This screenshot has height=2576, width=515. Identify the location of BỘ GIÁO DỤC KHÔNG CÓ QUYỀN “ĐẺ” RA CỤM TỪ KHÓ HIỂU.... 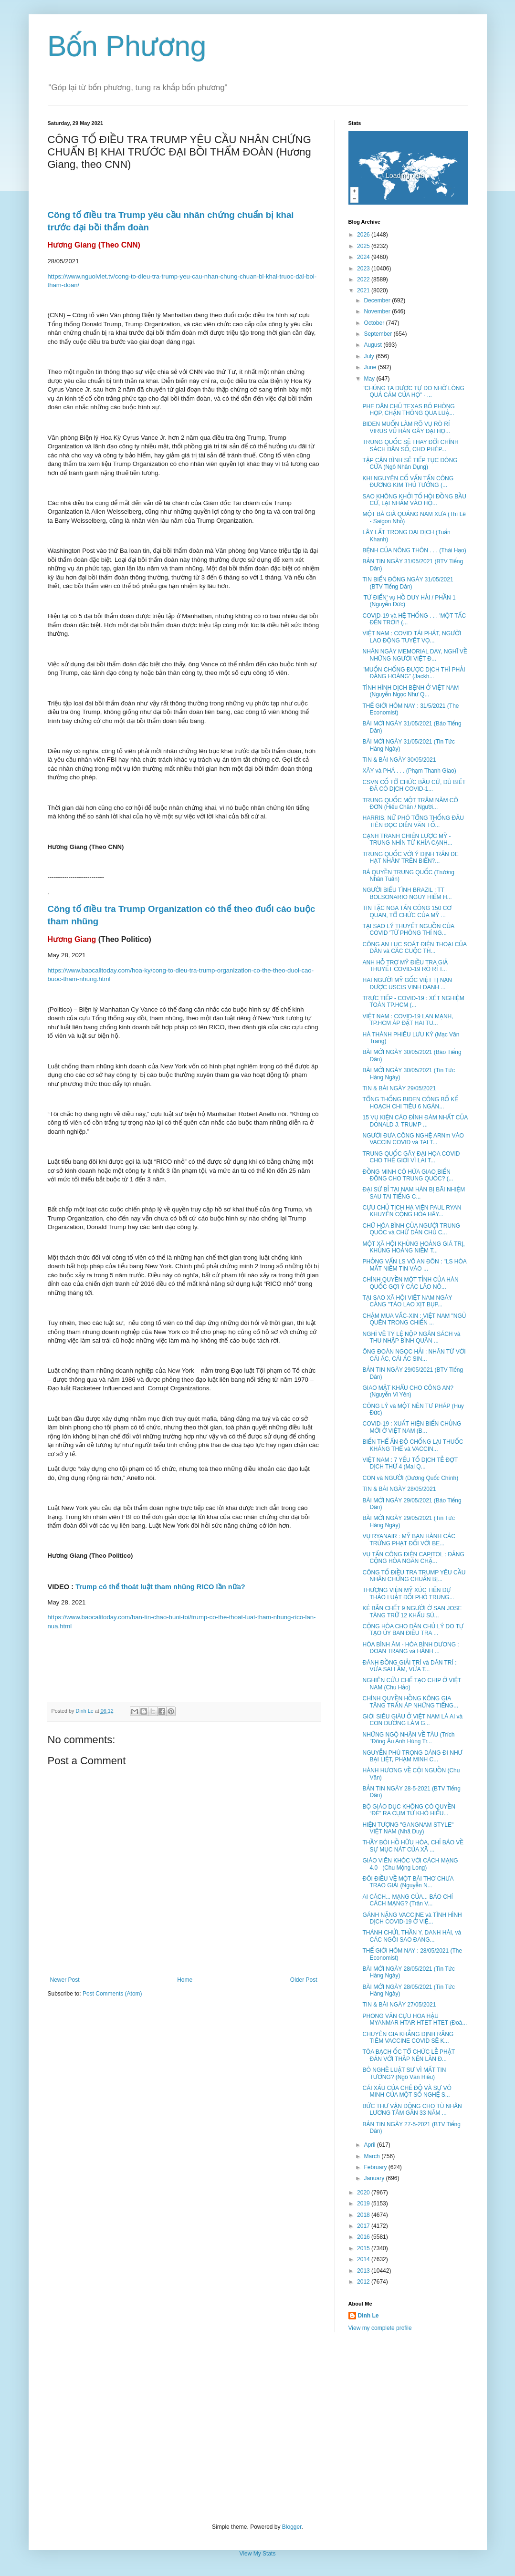
(408, 1810).